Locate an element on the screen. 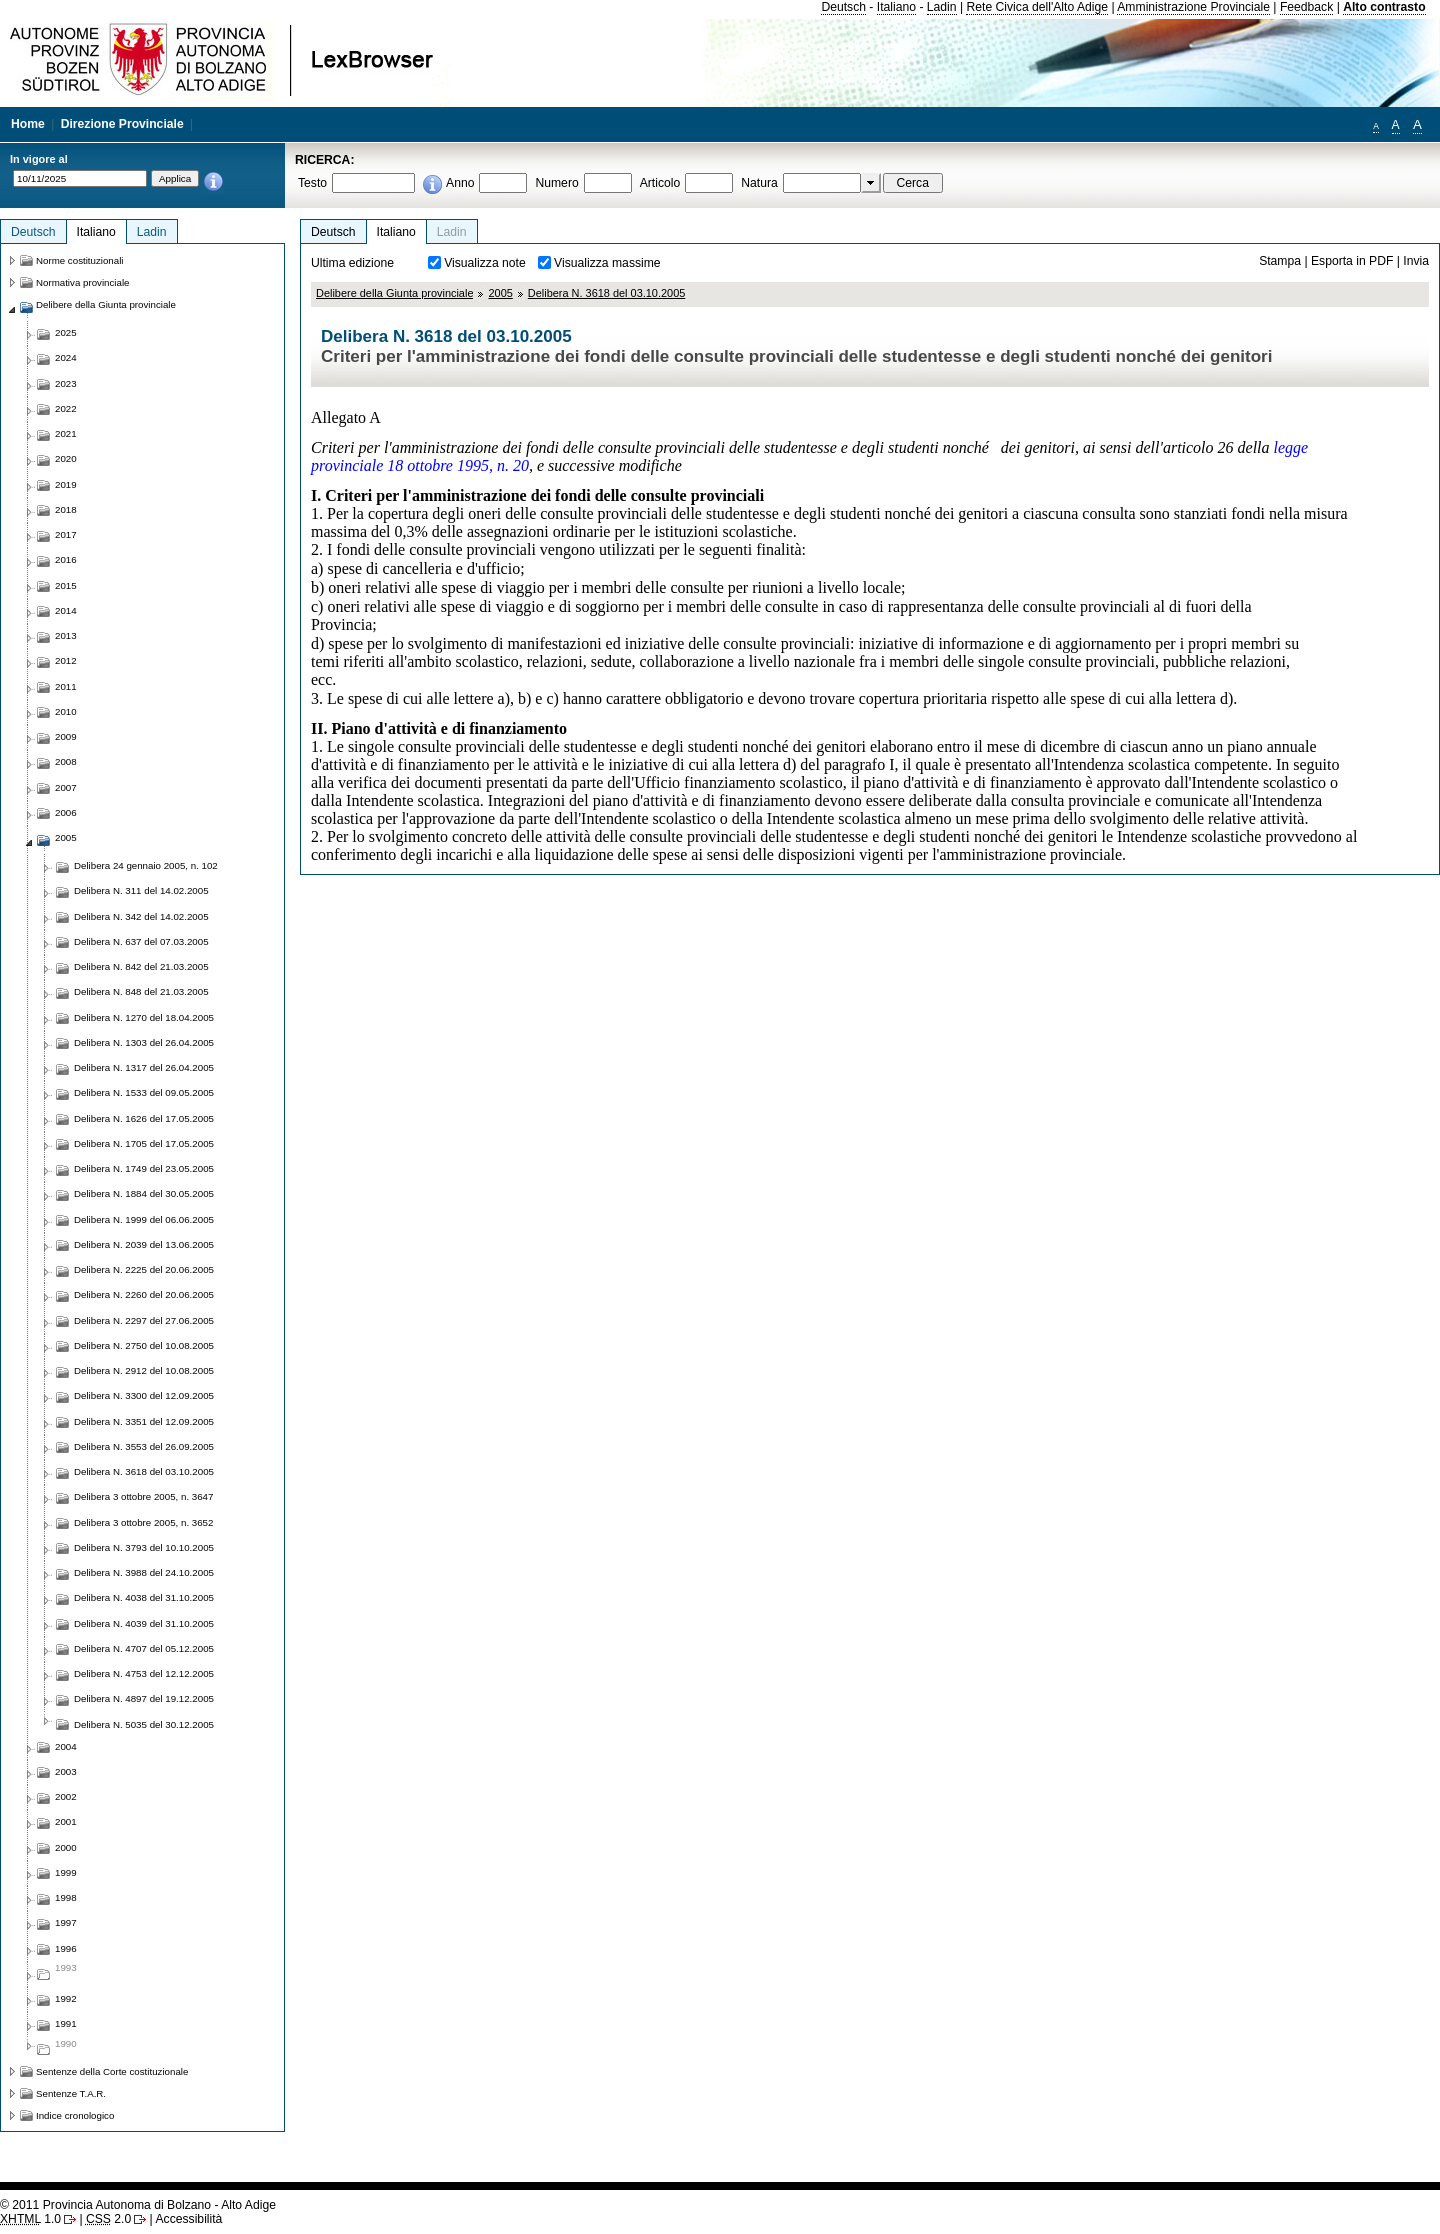 The width and height of the screenshot is (1440, 2234). Delibera N. 342 del 14.02.2005 is located at coordinates (141, 916).